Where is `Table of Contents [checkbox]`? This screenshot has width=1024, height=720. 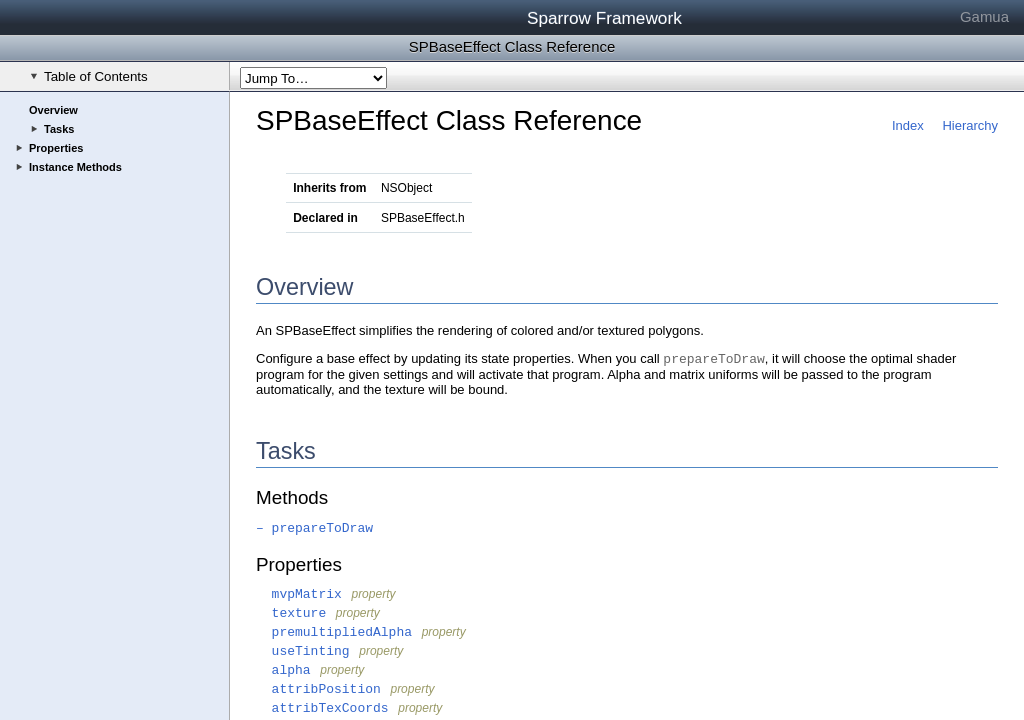 Table of Contents [checkbox] is located at coordinates (89, 76).